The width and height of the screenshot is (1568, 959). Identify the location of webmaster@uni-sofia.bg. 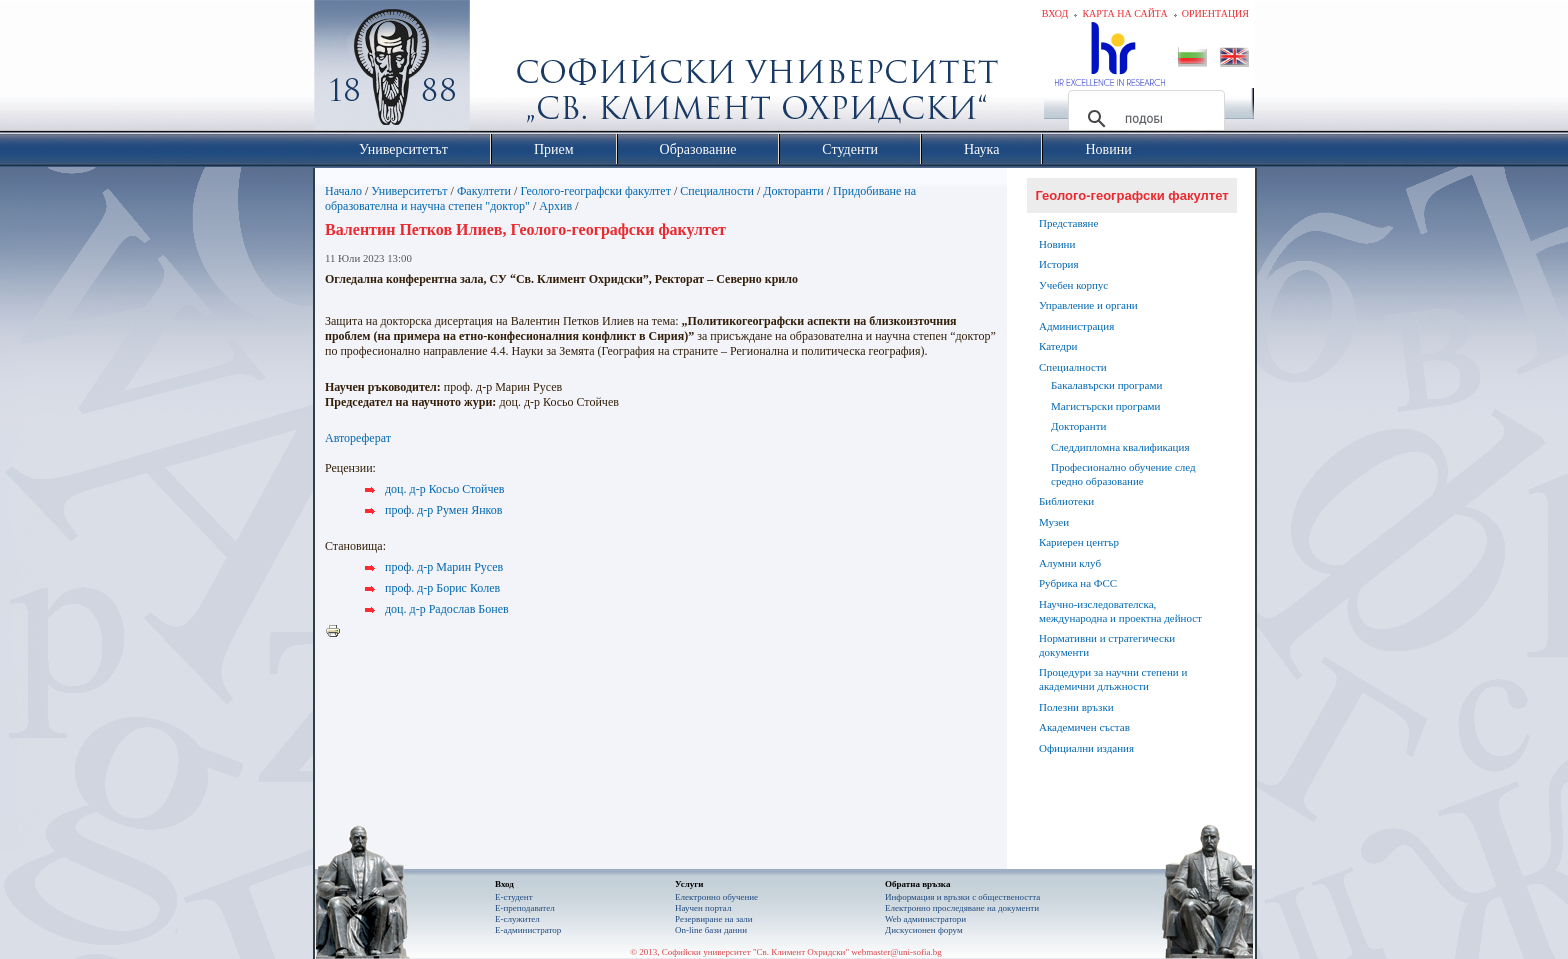
(896, 952).